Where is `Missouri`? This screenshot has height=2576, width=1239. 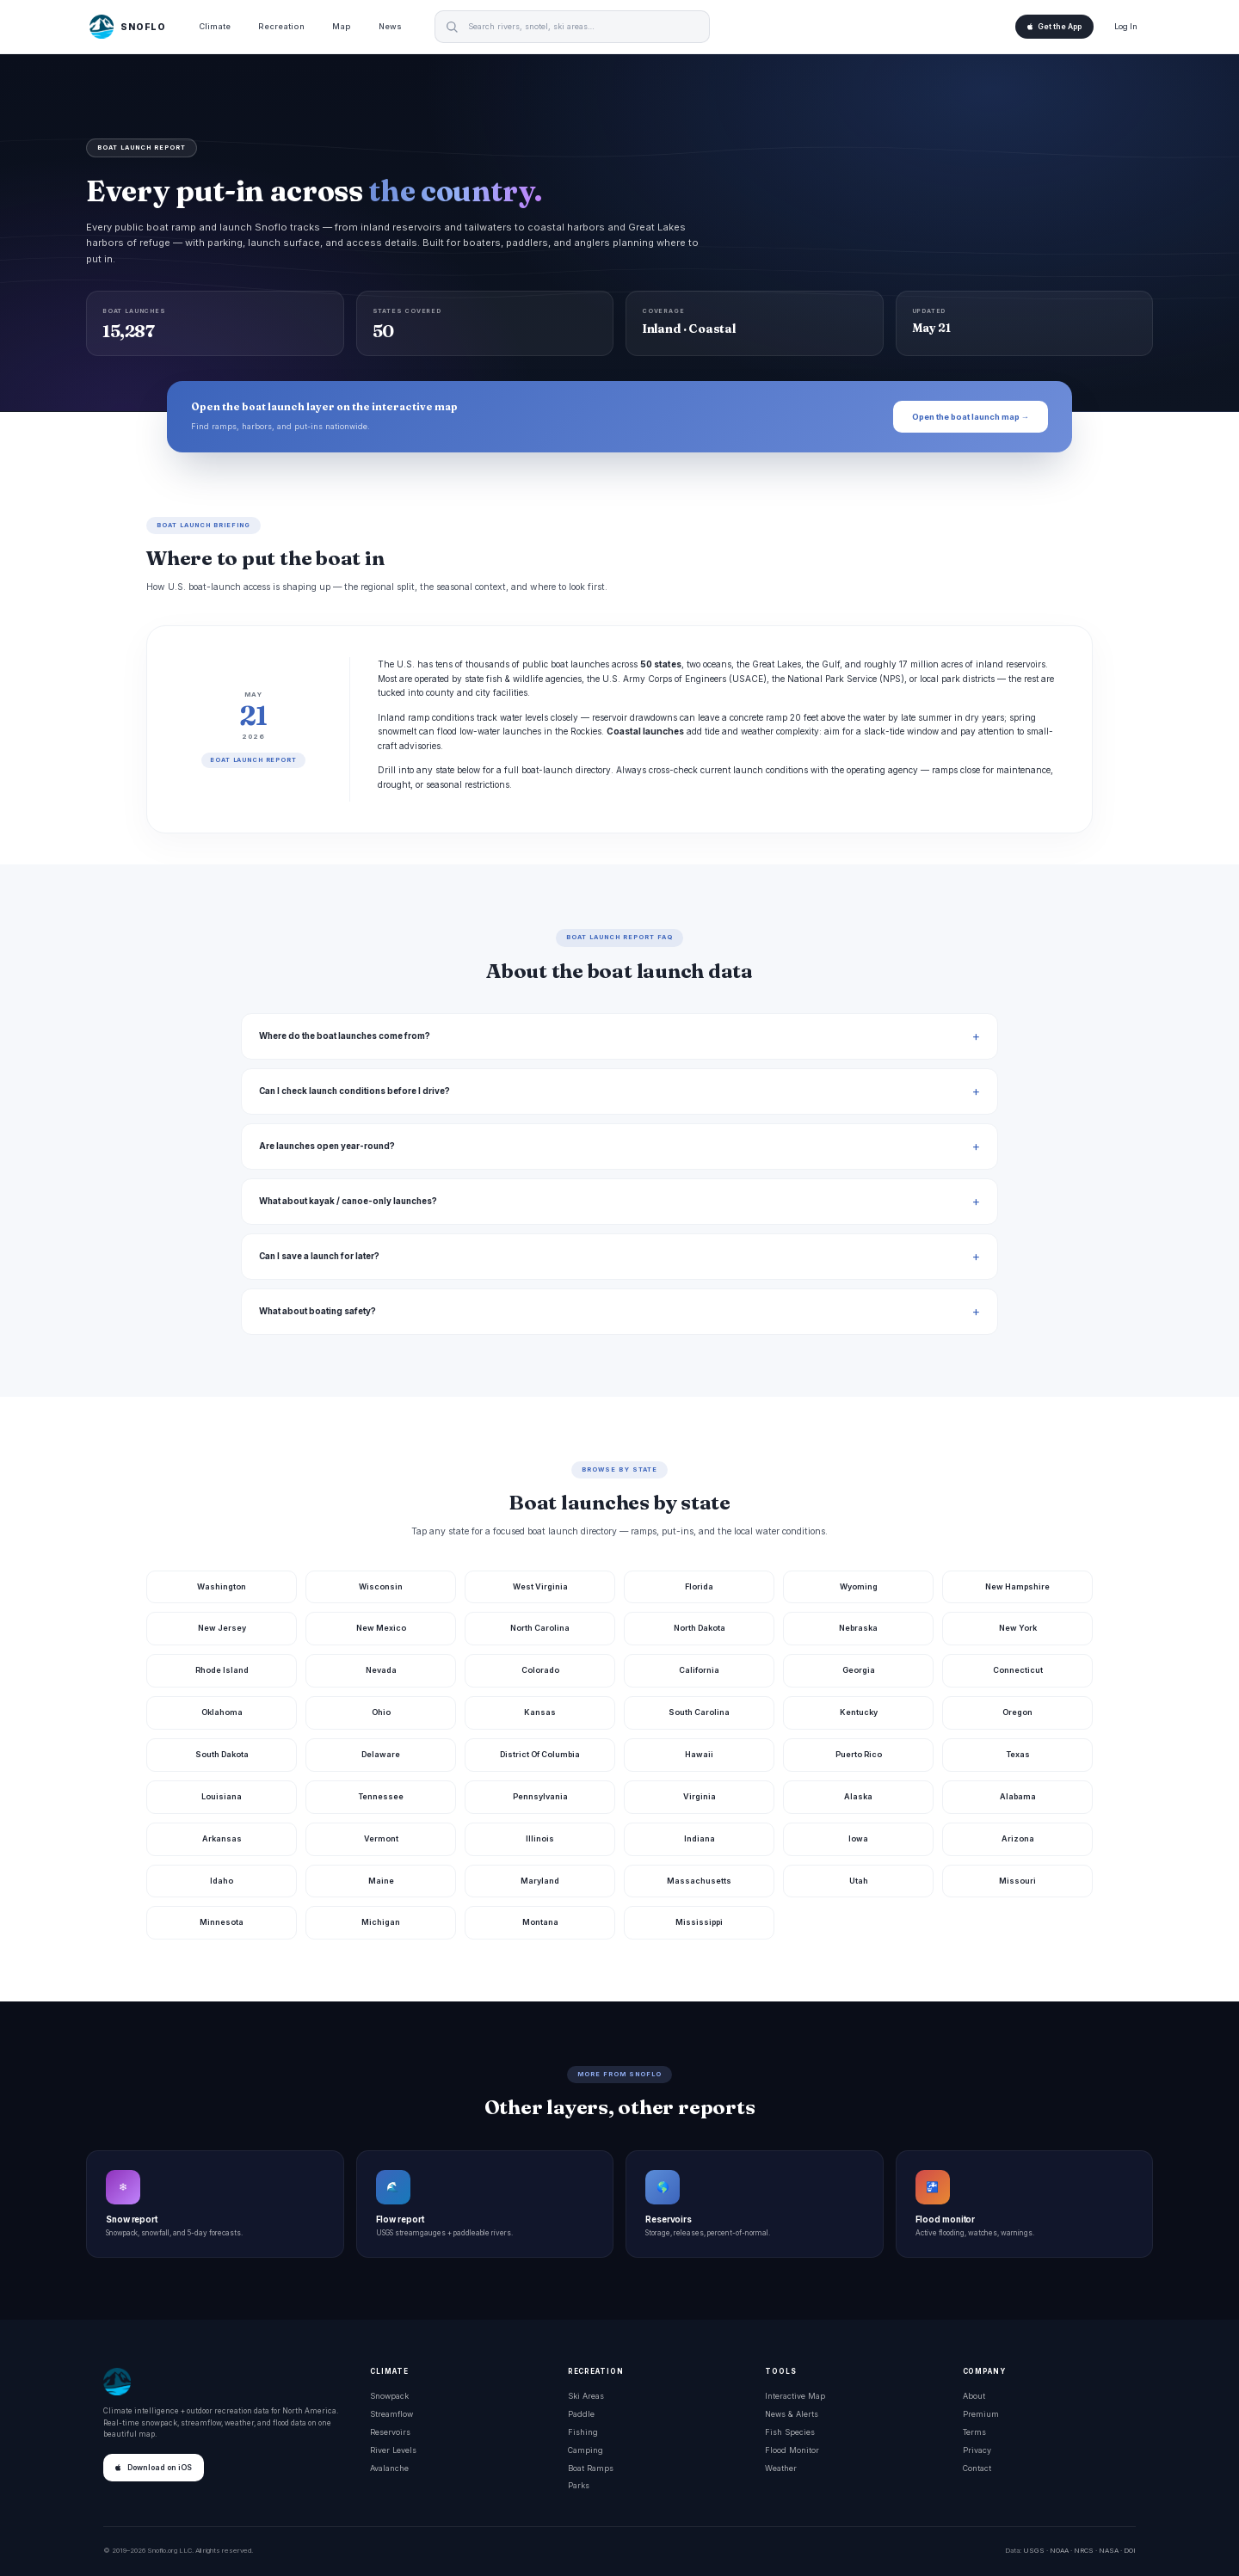
Missouri is located at coordinates (1017, 1880).